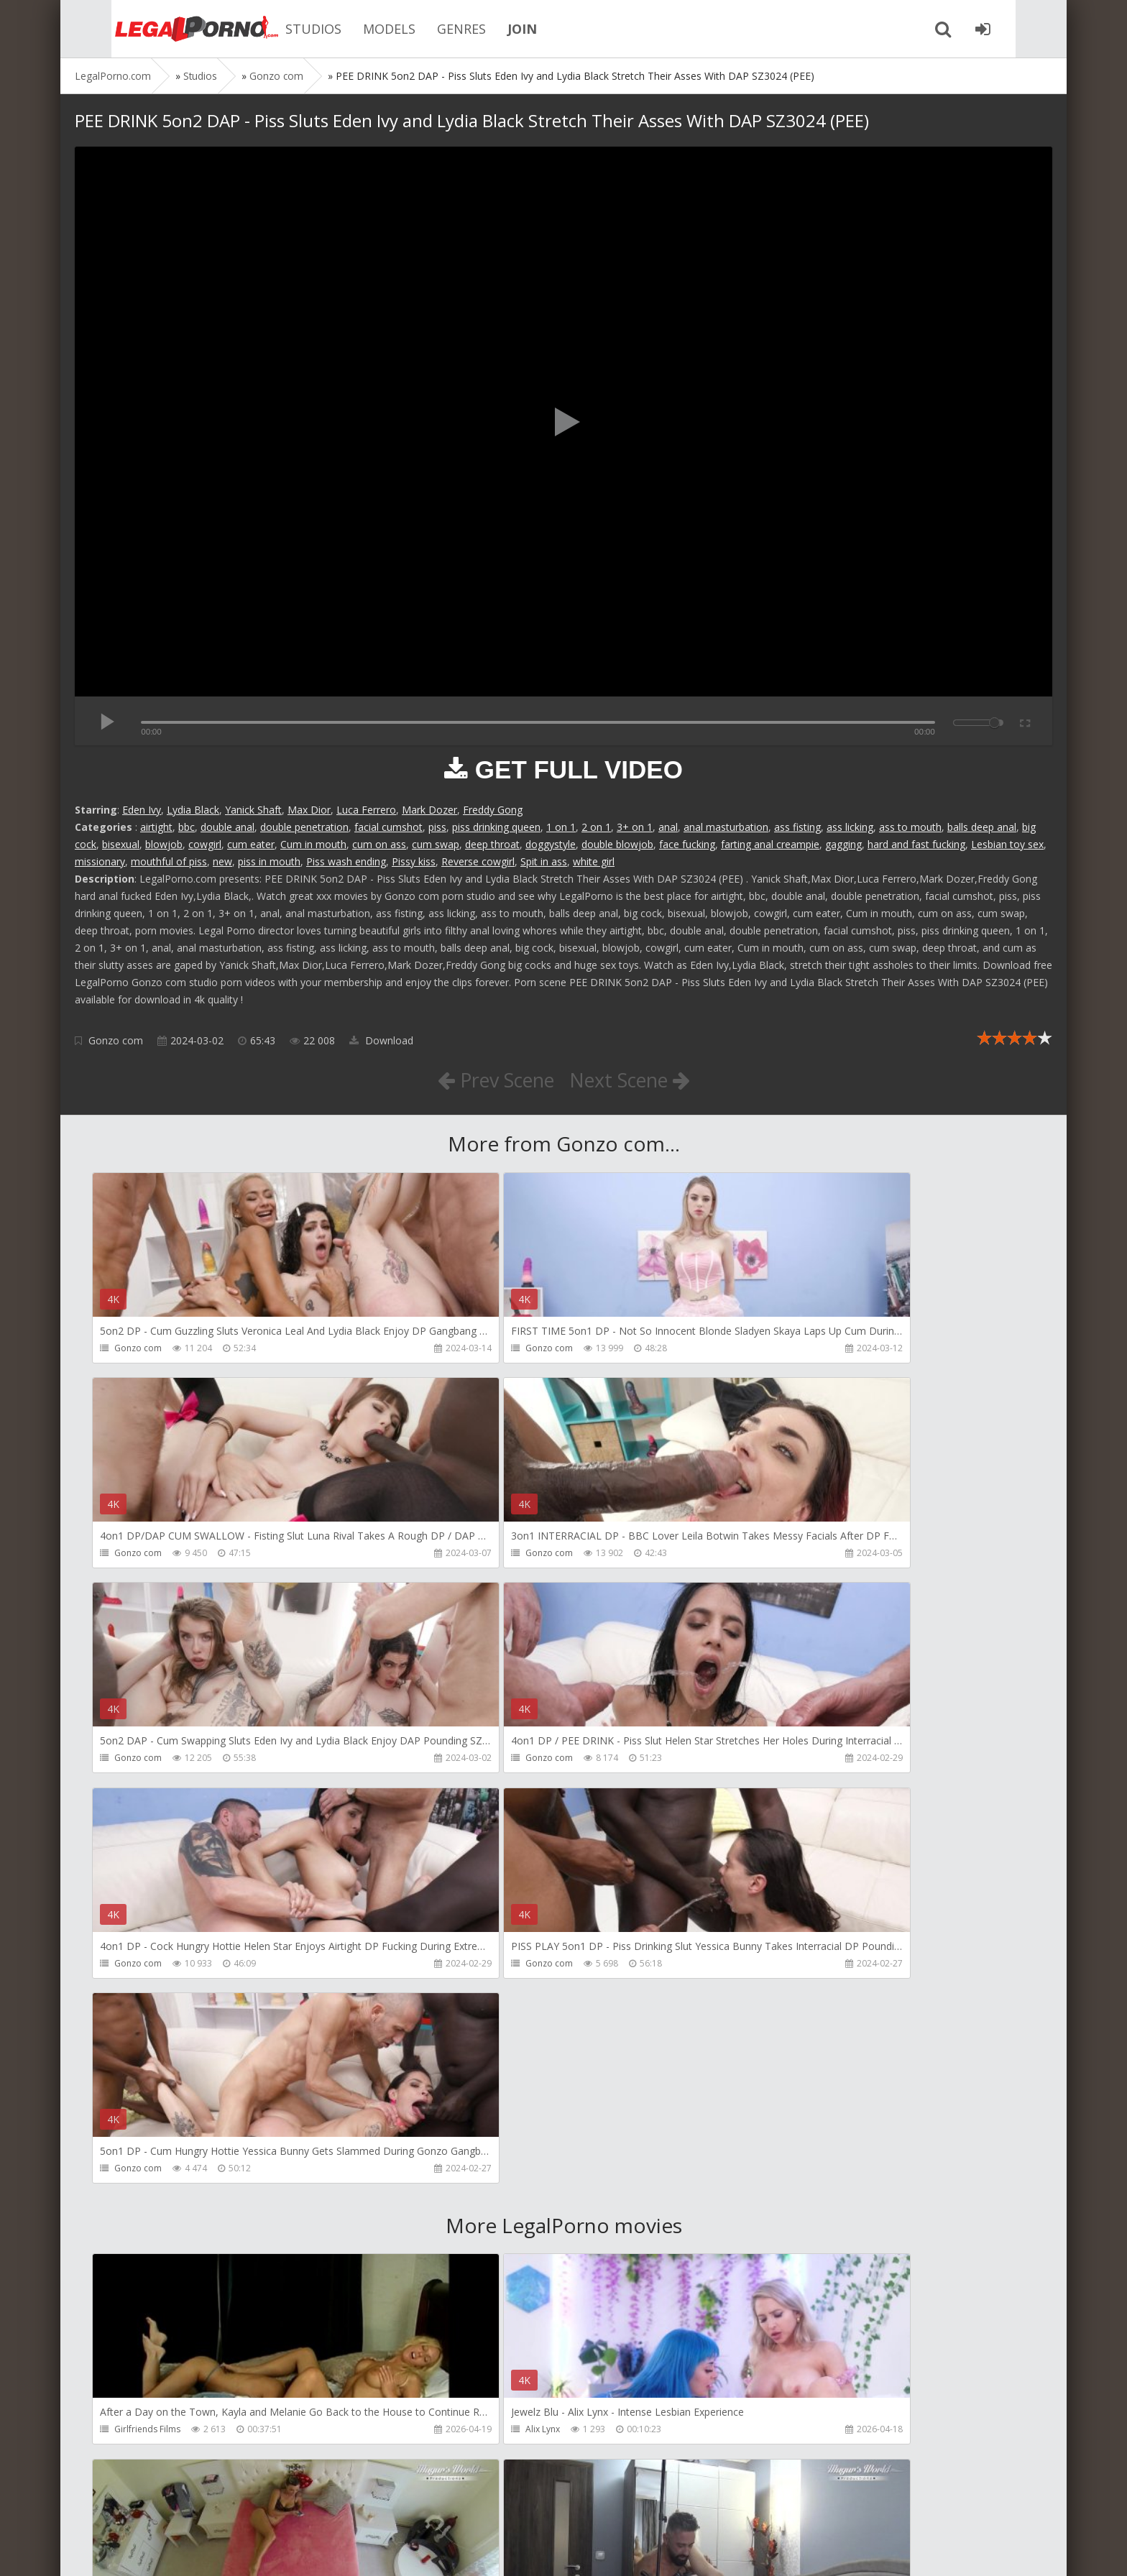  I want to click on anal masturbation, so click(726, 827).